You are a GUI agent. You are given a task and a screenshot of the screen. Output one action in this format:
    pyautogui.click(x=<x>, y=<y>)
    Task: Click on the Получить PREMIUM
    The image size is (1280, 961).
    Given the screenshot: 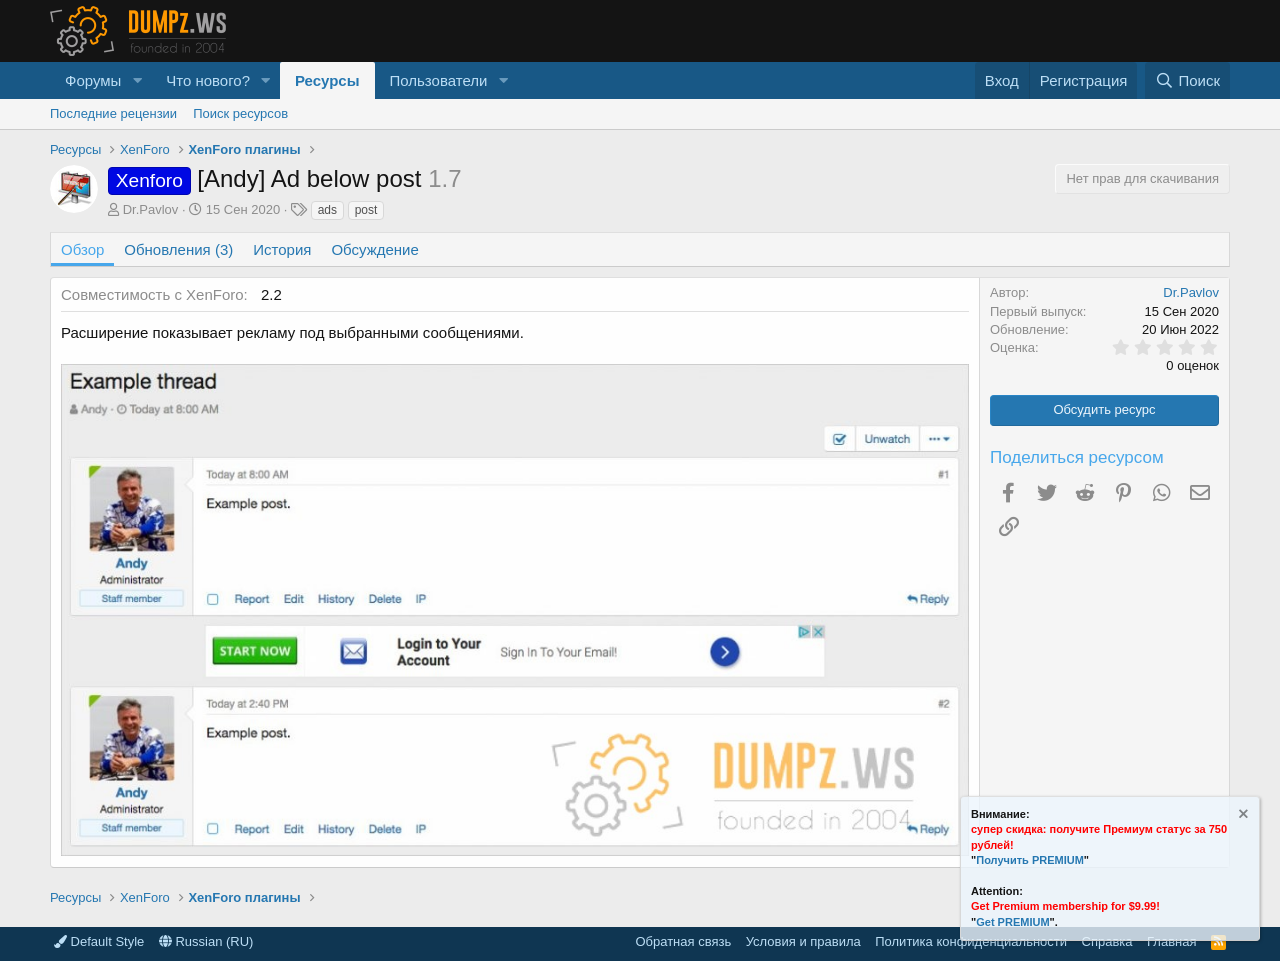 What is the action you would take?
    pyautogui.click(x=1030, y=860)
    